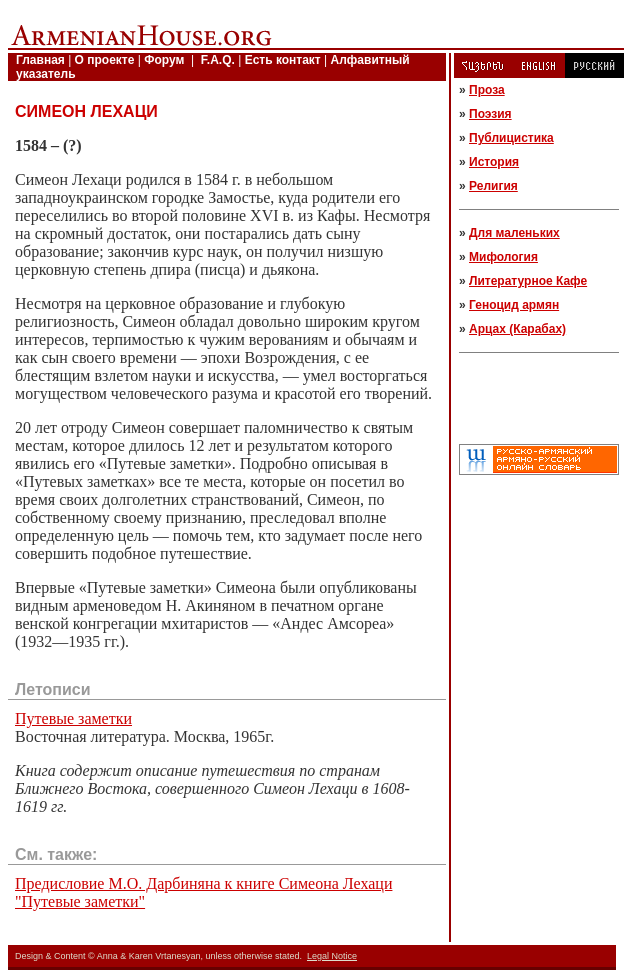 This screenshot has width=624, height=978. Describe the element at coordinates (164, 60) in the screenshot. I see `Форум` at that location.